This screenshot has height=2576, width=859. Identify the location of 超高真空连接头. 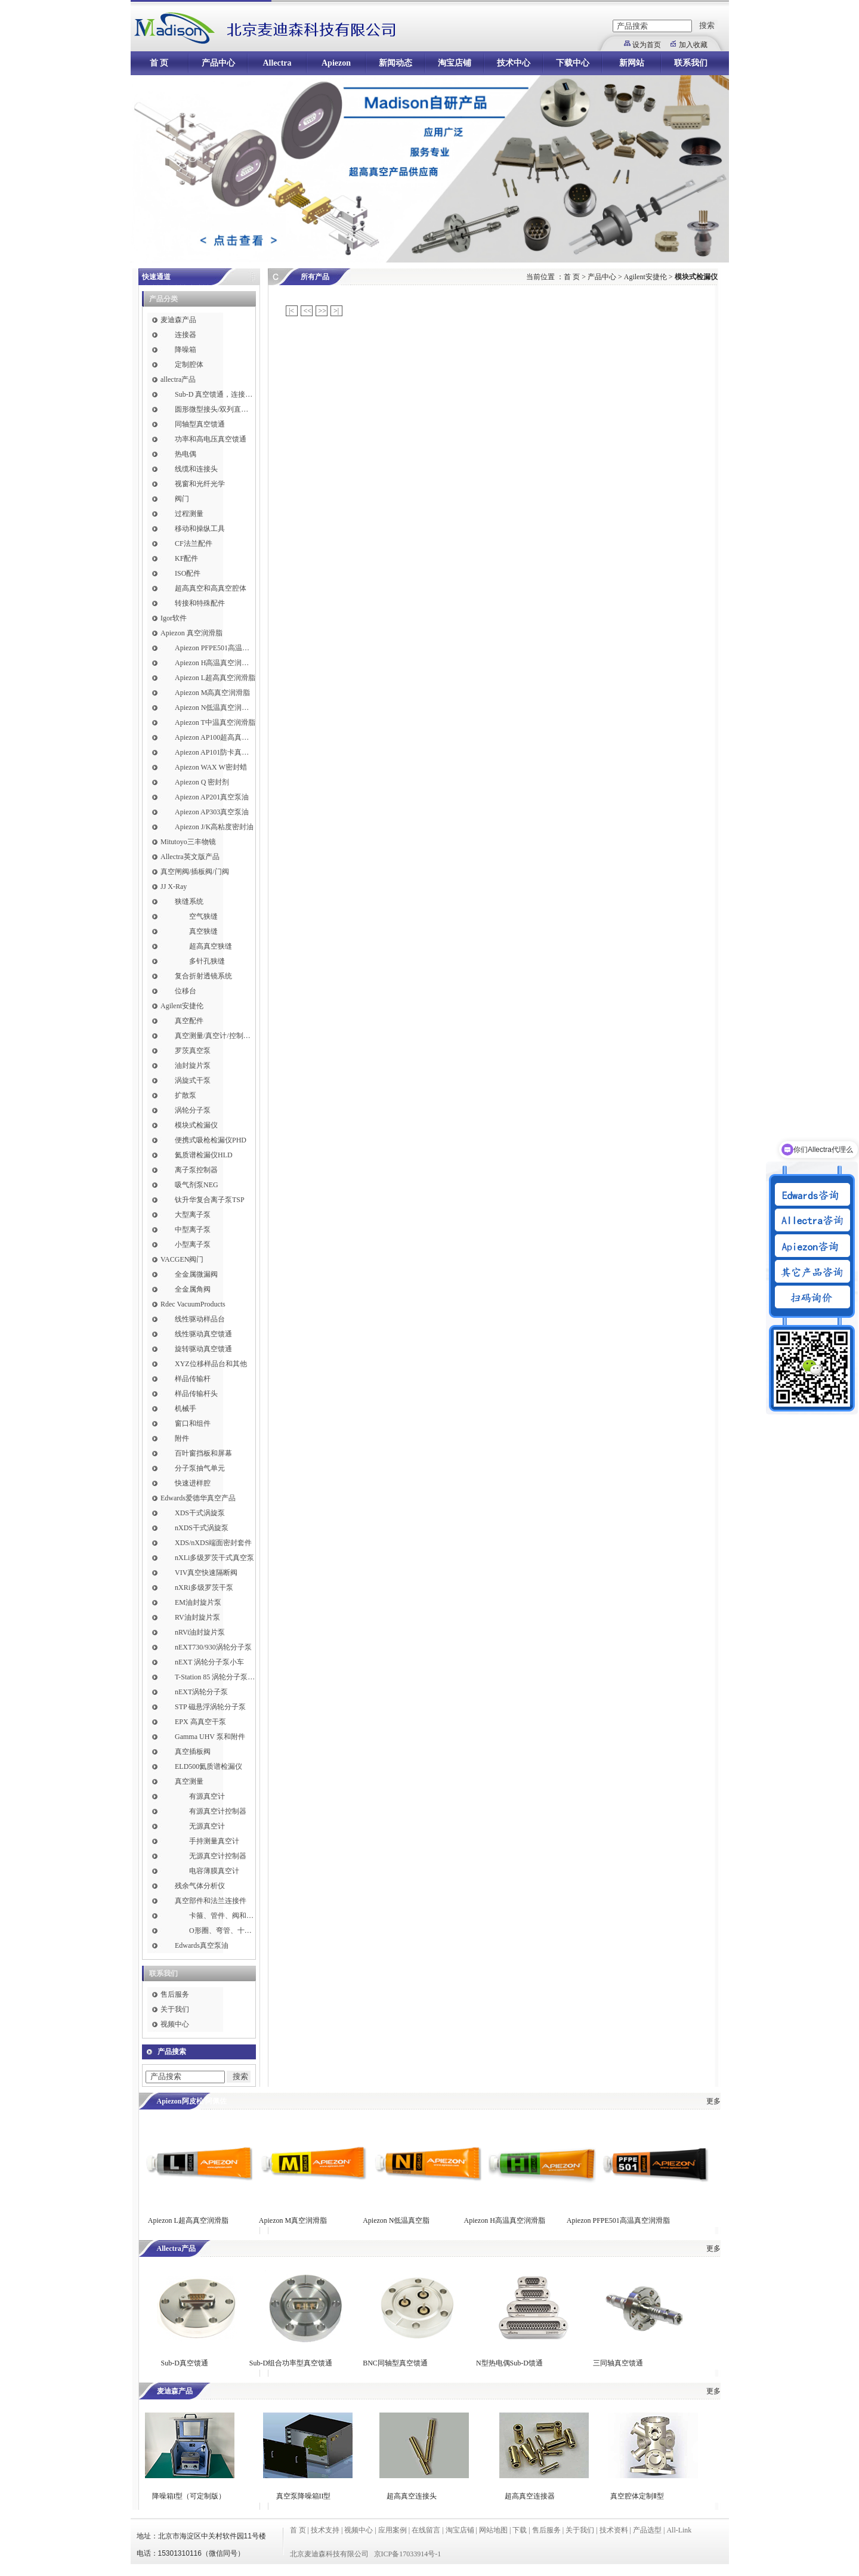
(412, 2496).